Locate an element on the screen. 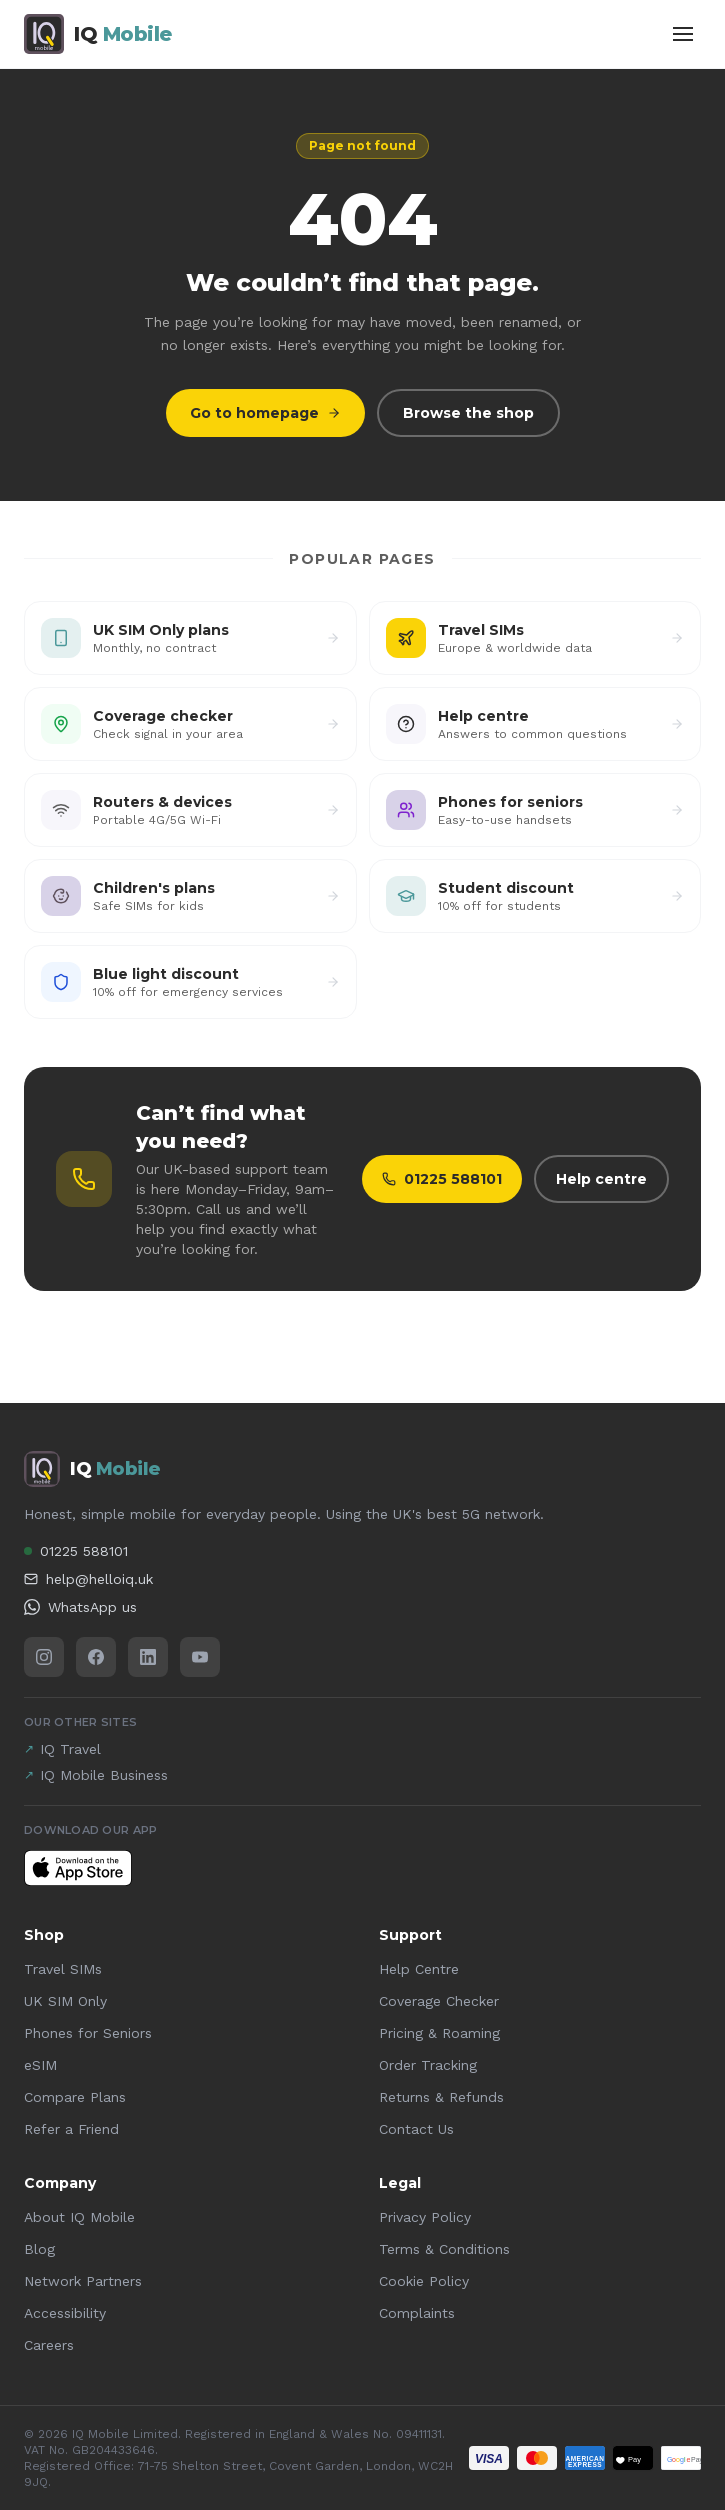 This screenshot has width=725, height=2510. IQ Mobile Business is located at coordinates (96, 1775).